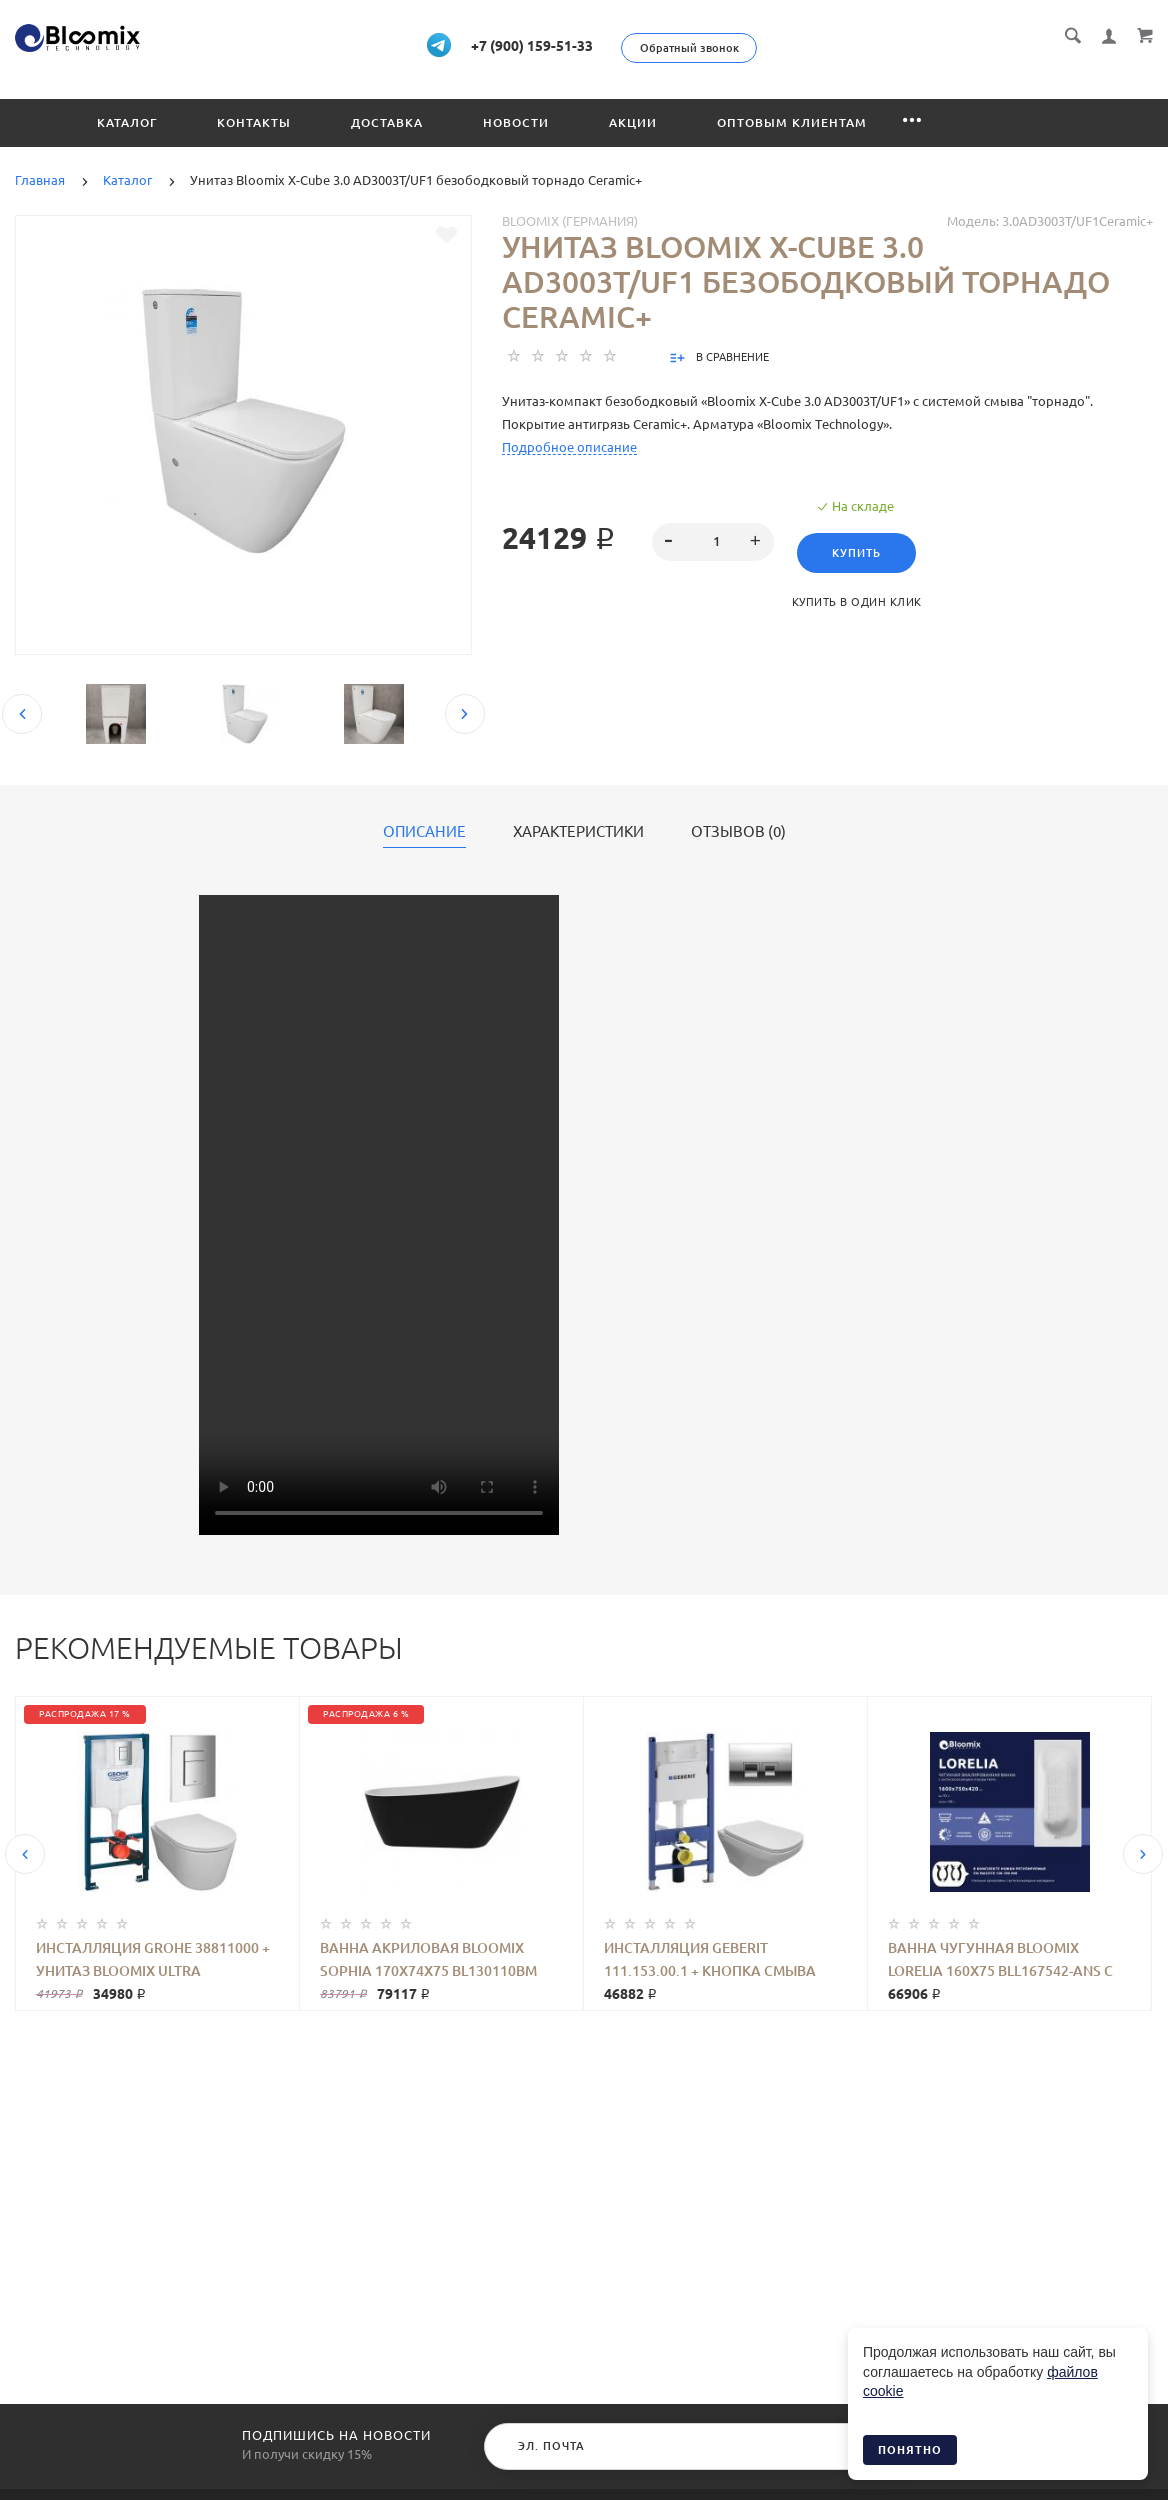 The image size is (1168, 2500). I want to click on [spinbutton], so click(712, 540).